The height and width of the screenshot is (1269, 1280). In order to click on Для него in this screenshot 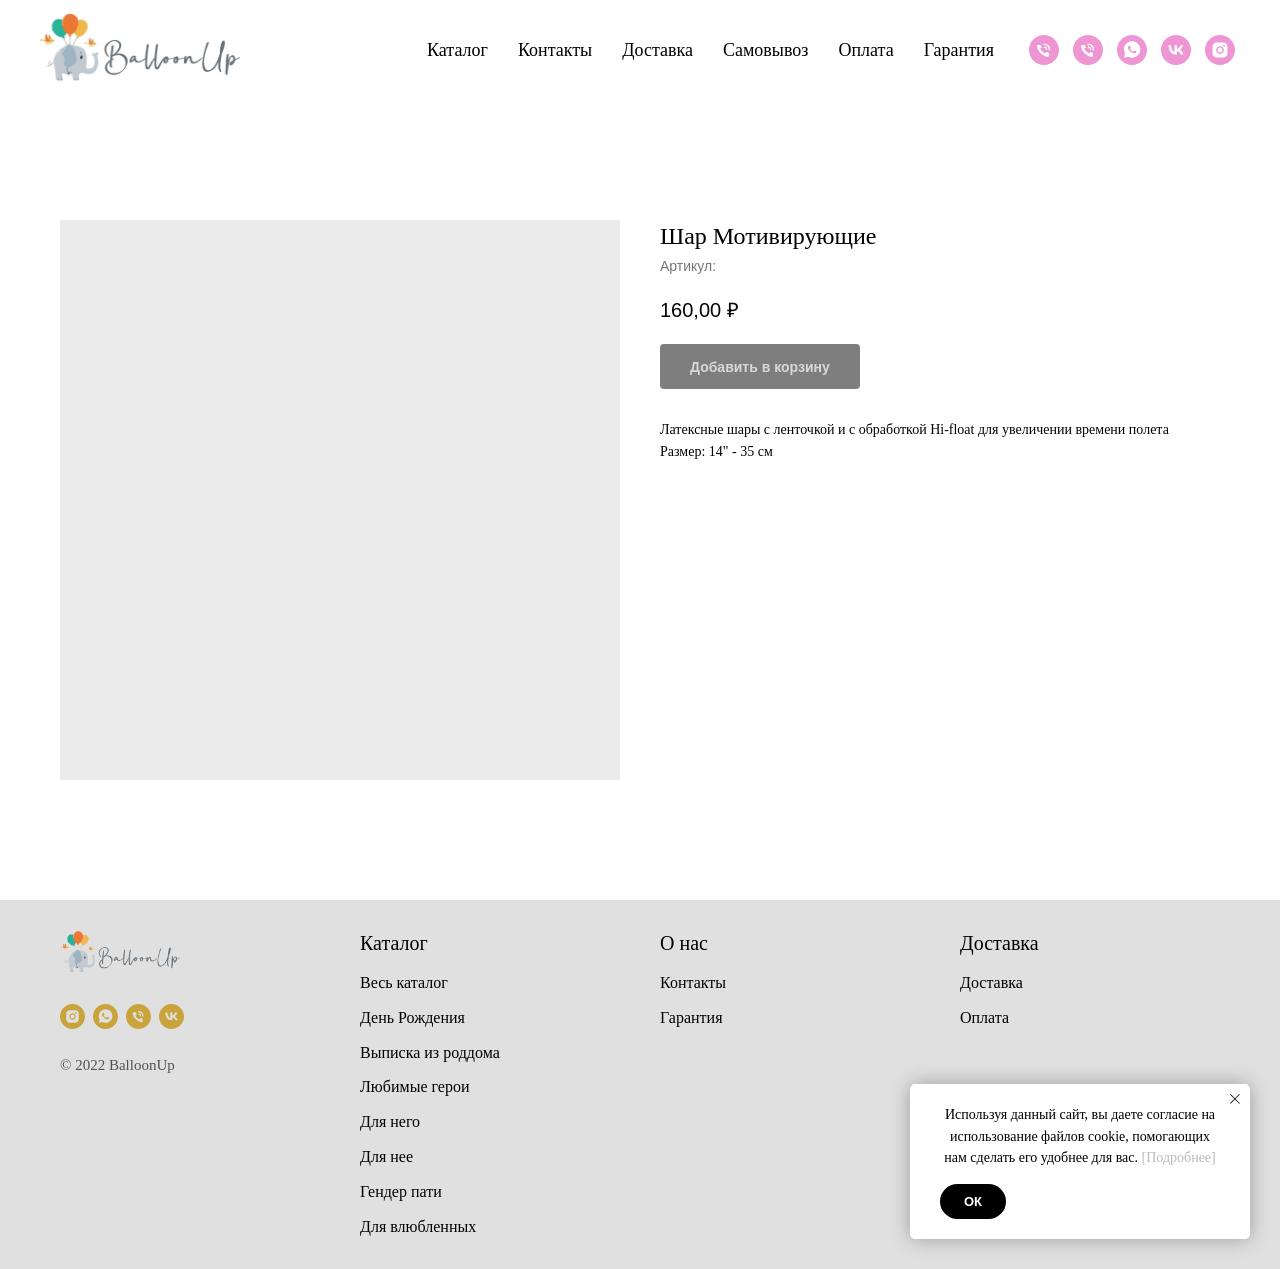, I will do `click(390, 1121)`.